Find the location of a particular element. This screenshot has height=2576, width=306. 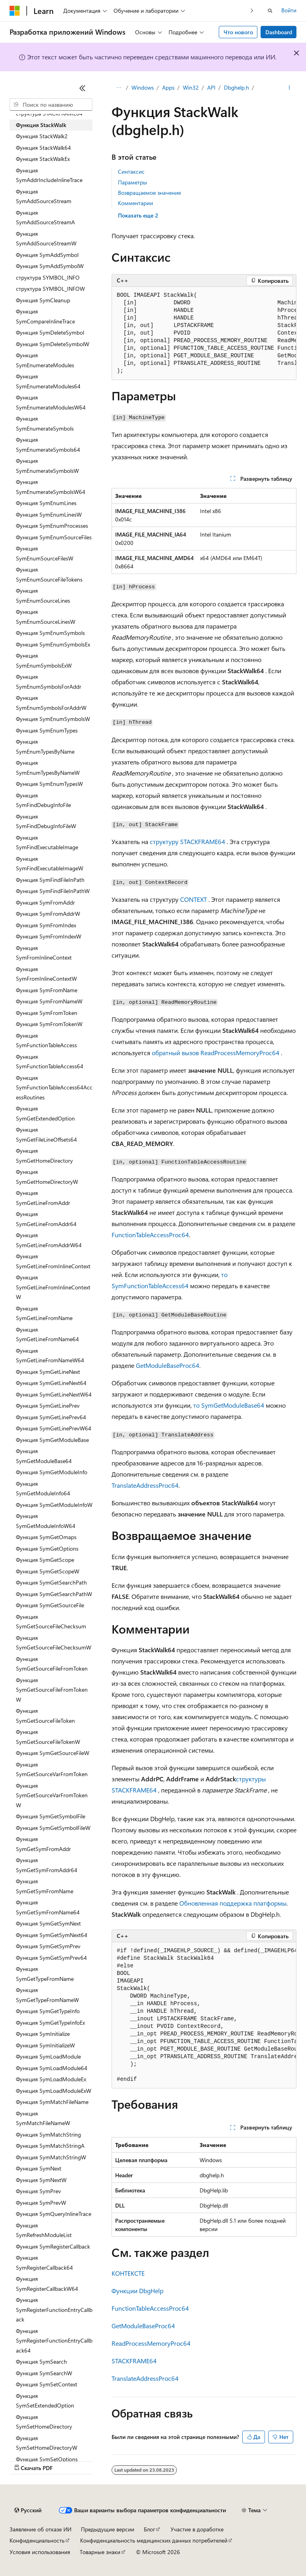

Функция SymGetSymNext64 [treeitem] is located at coordinates (51, 1935).